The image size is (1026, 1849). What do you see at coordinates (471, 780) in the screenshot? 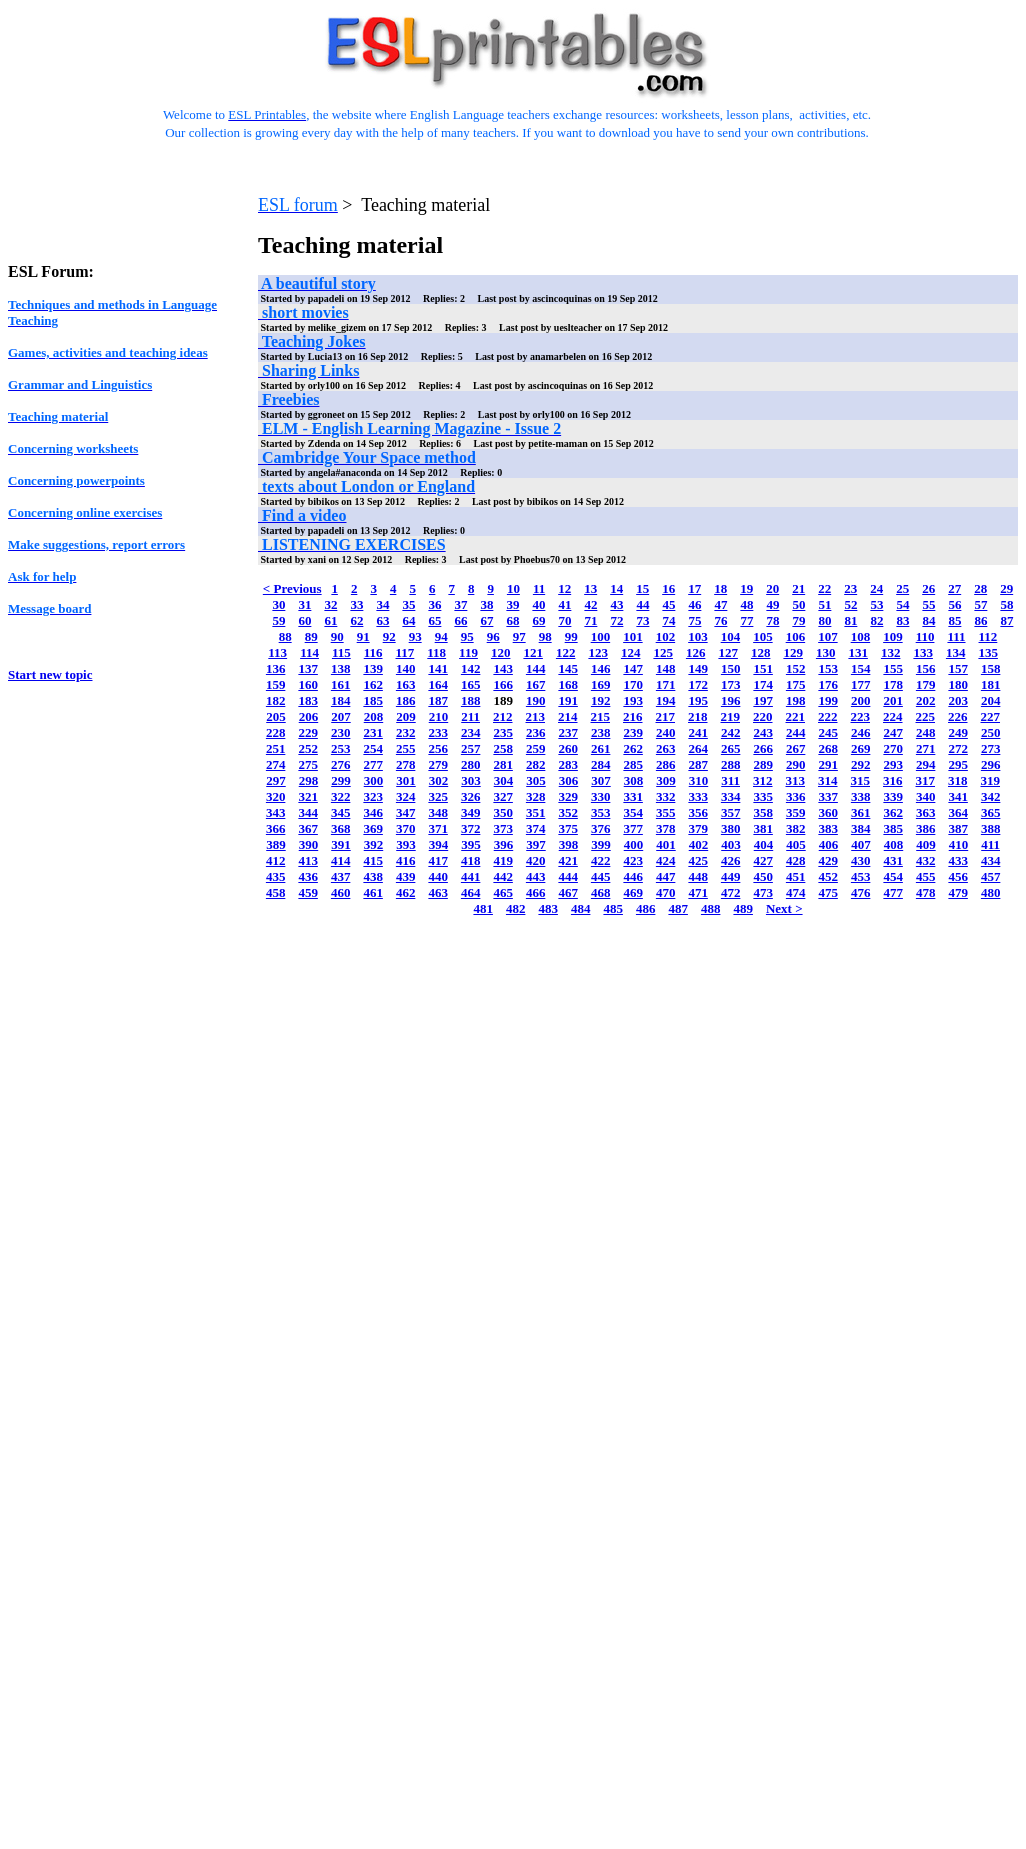
I see `303` at bounding box center [471, 780].